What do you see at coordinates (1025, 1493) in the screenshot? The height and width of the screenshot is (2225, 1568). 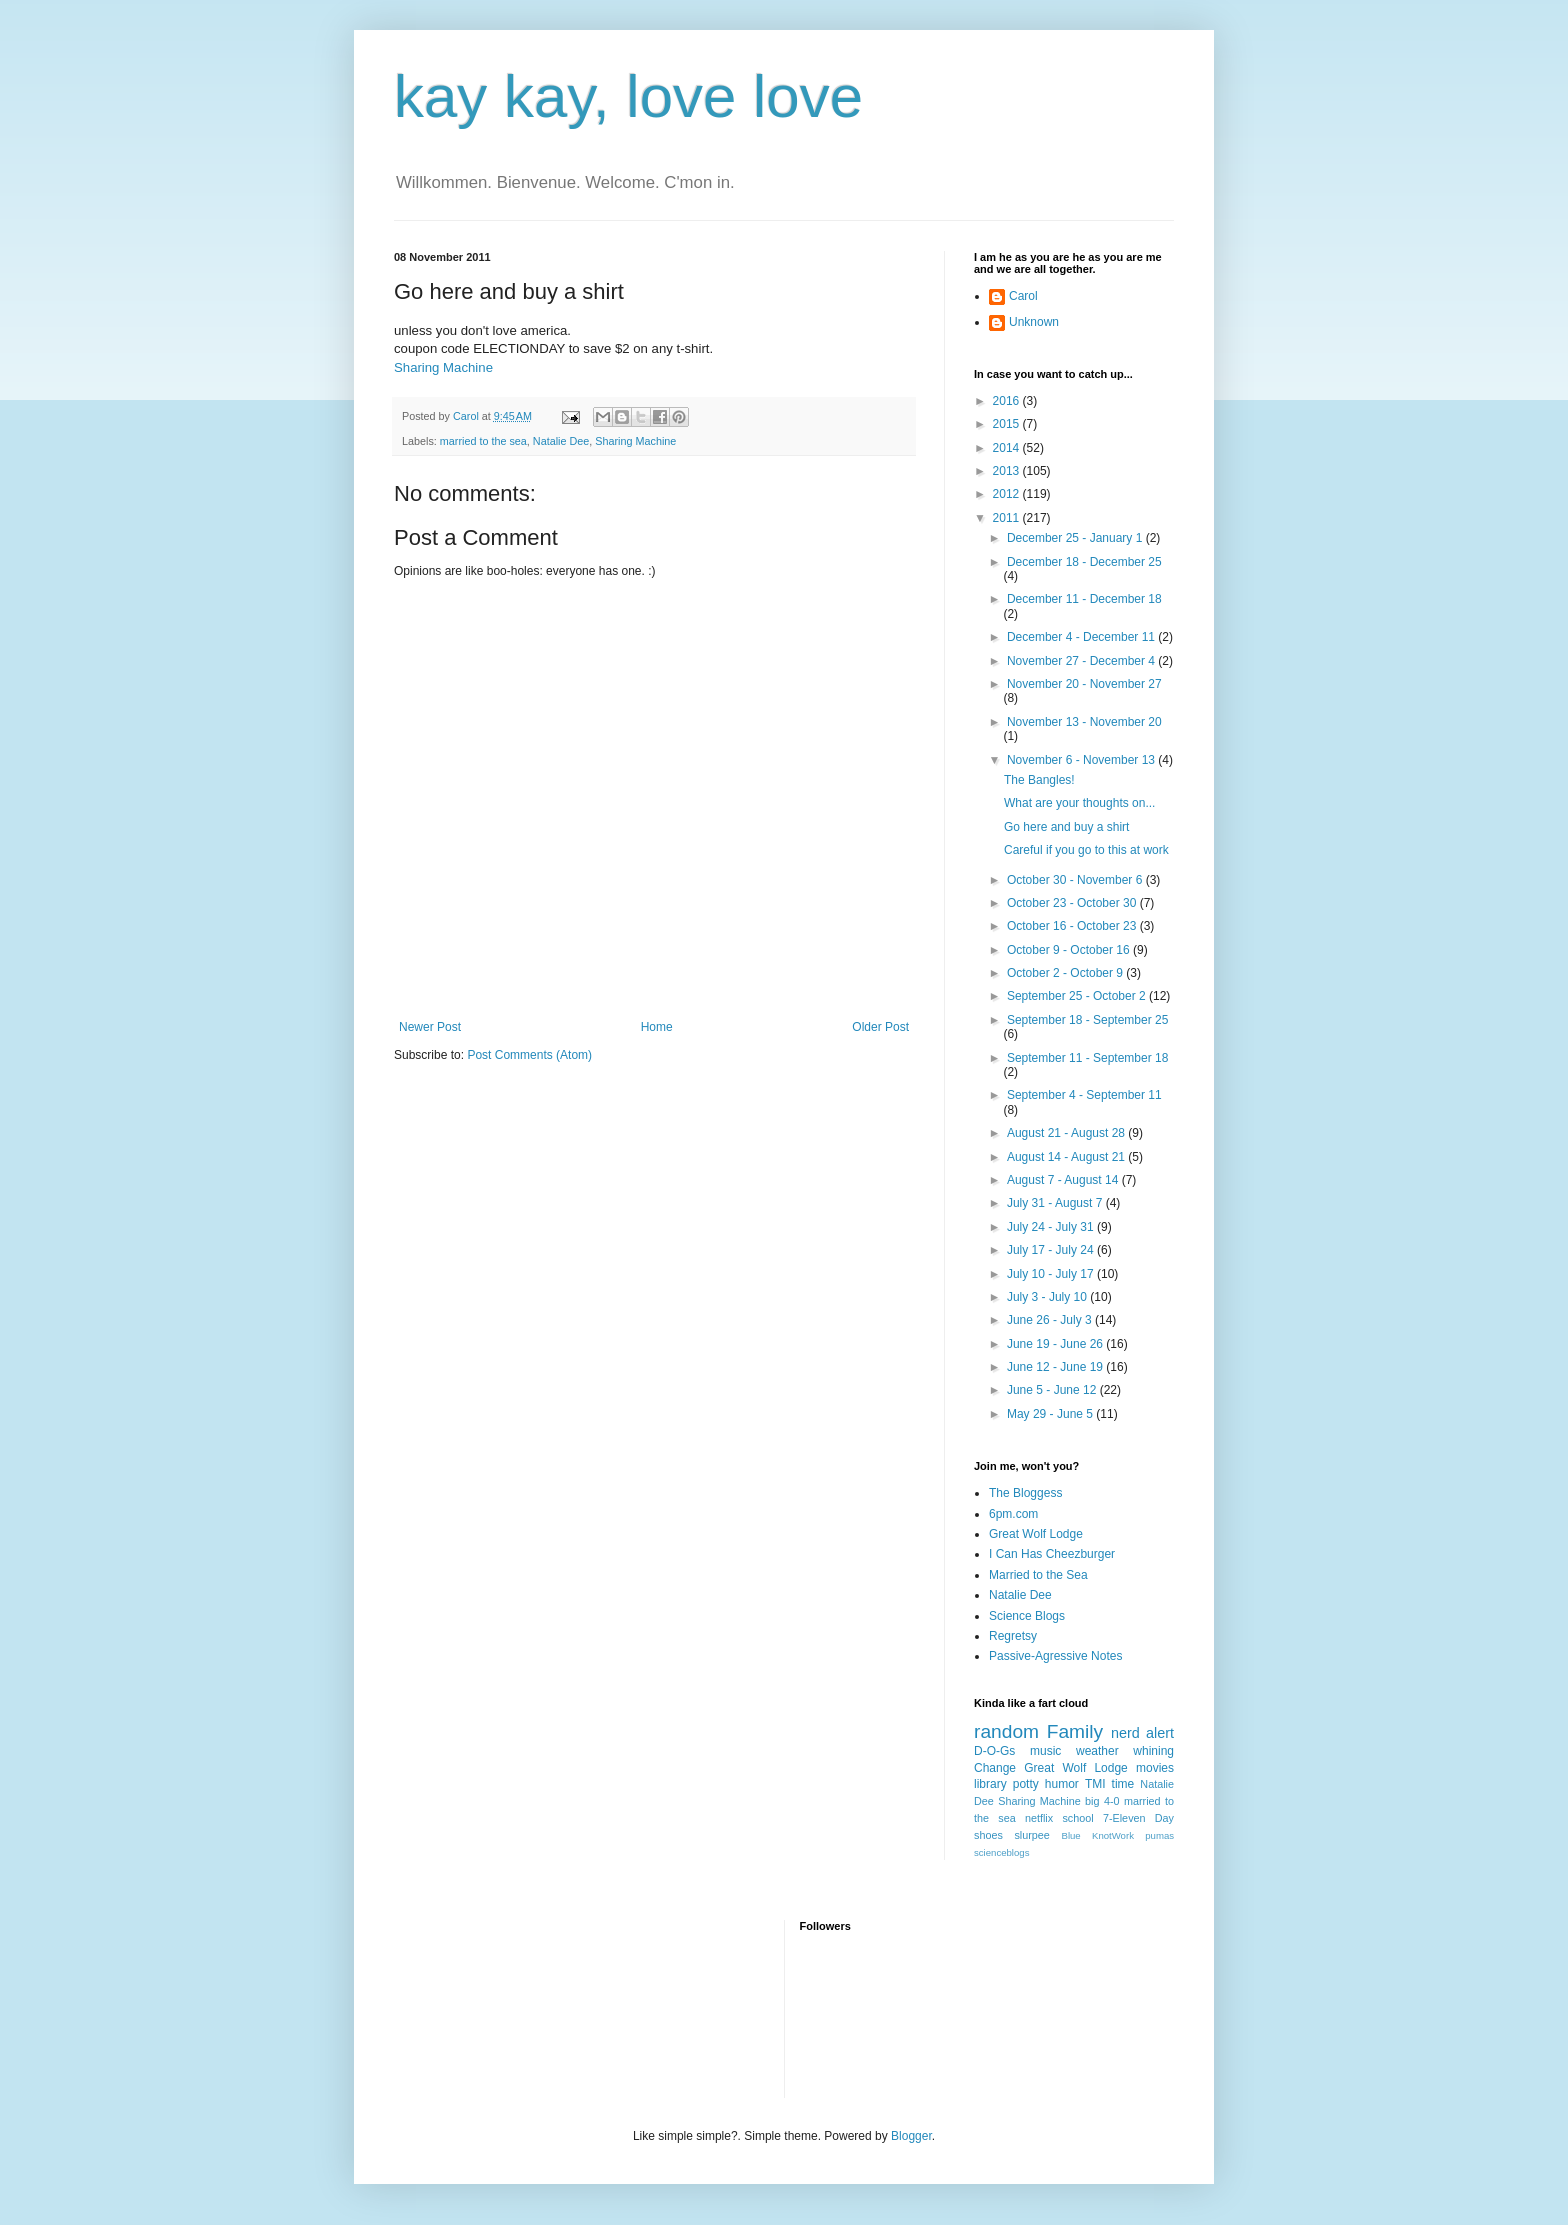 I see `The Bloggess` at bounding box center [1025, 1493].